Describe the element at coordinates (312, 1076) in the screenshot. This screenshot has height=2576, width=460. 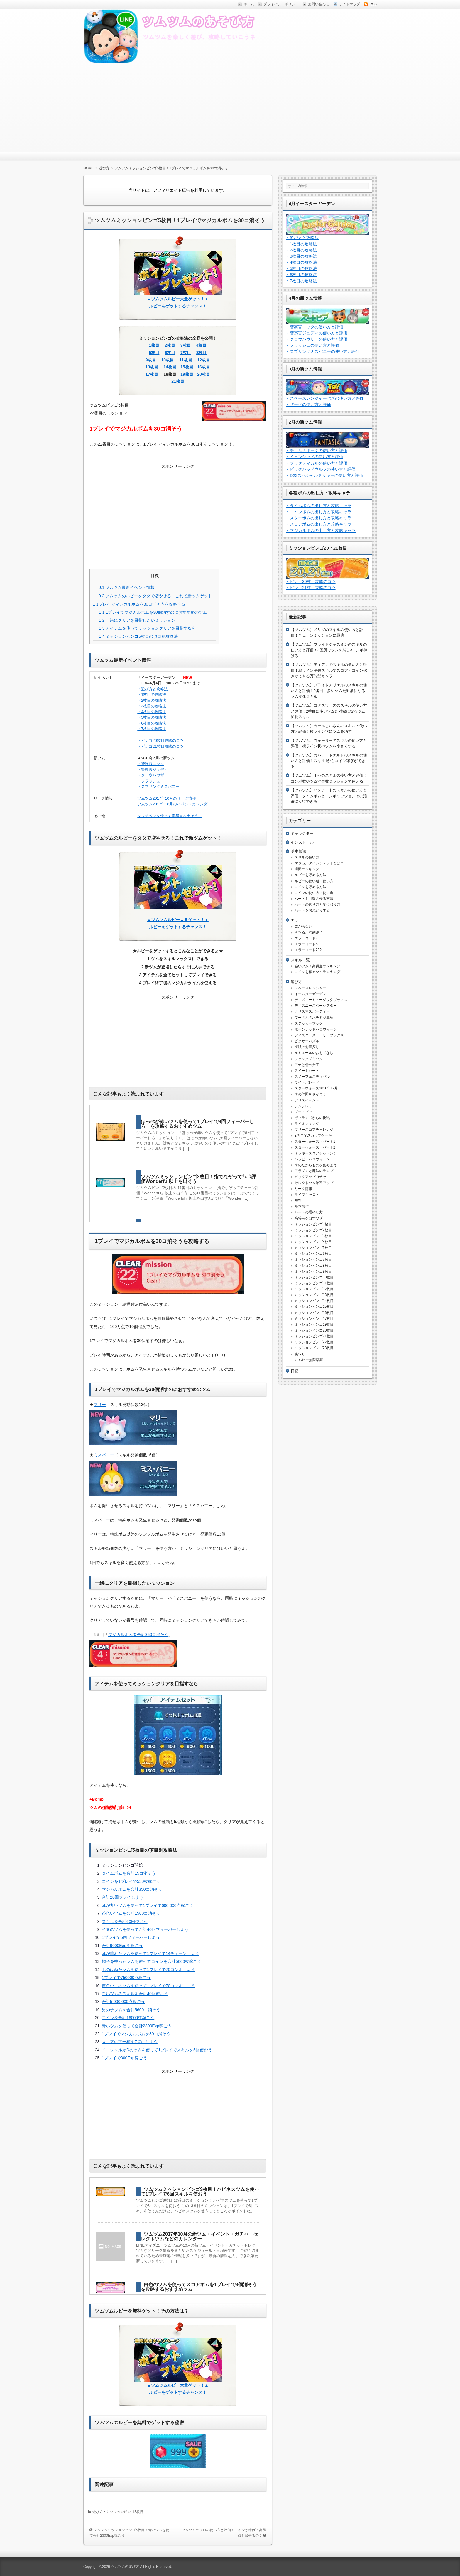
I see `スノーフェスティバル` at that location.